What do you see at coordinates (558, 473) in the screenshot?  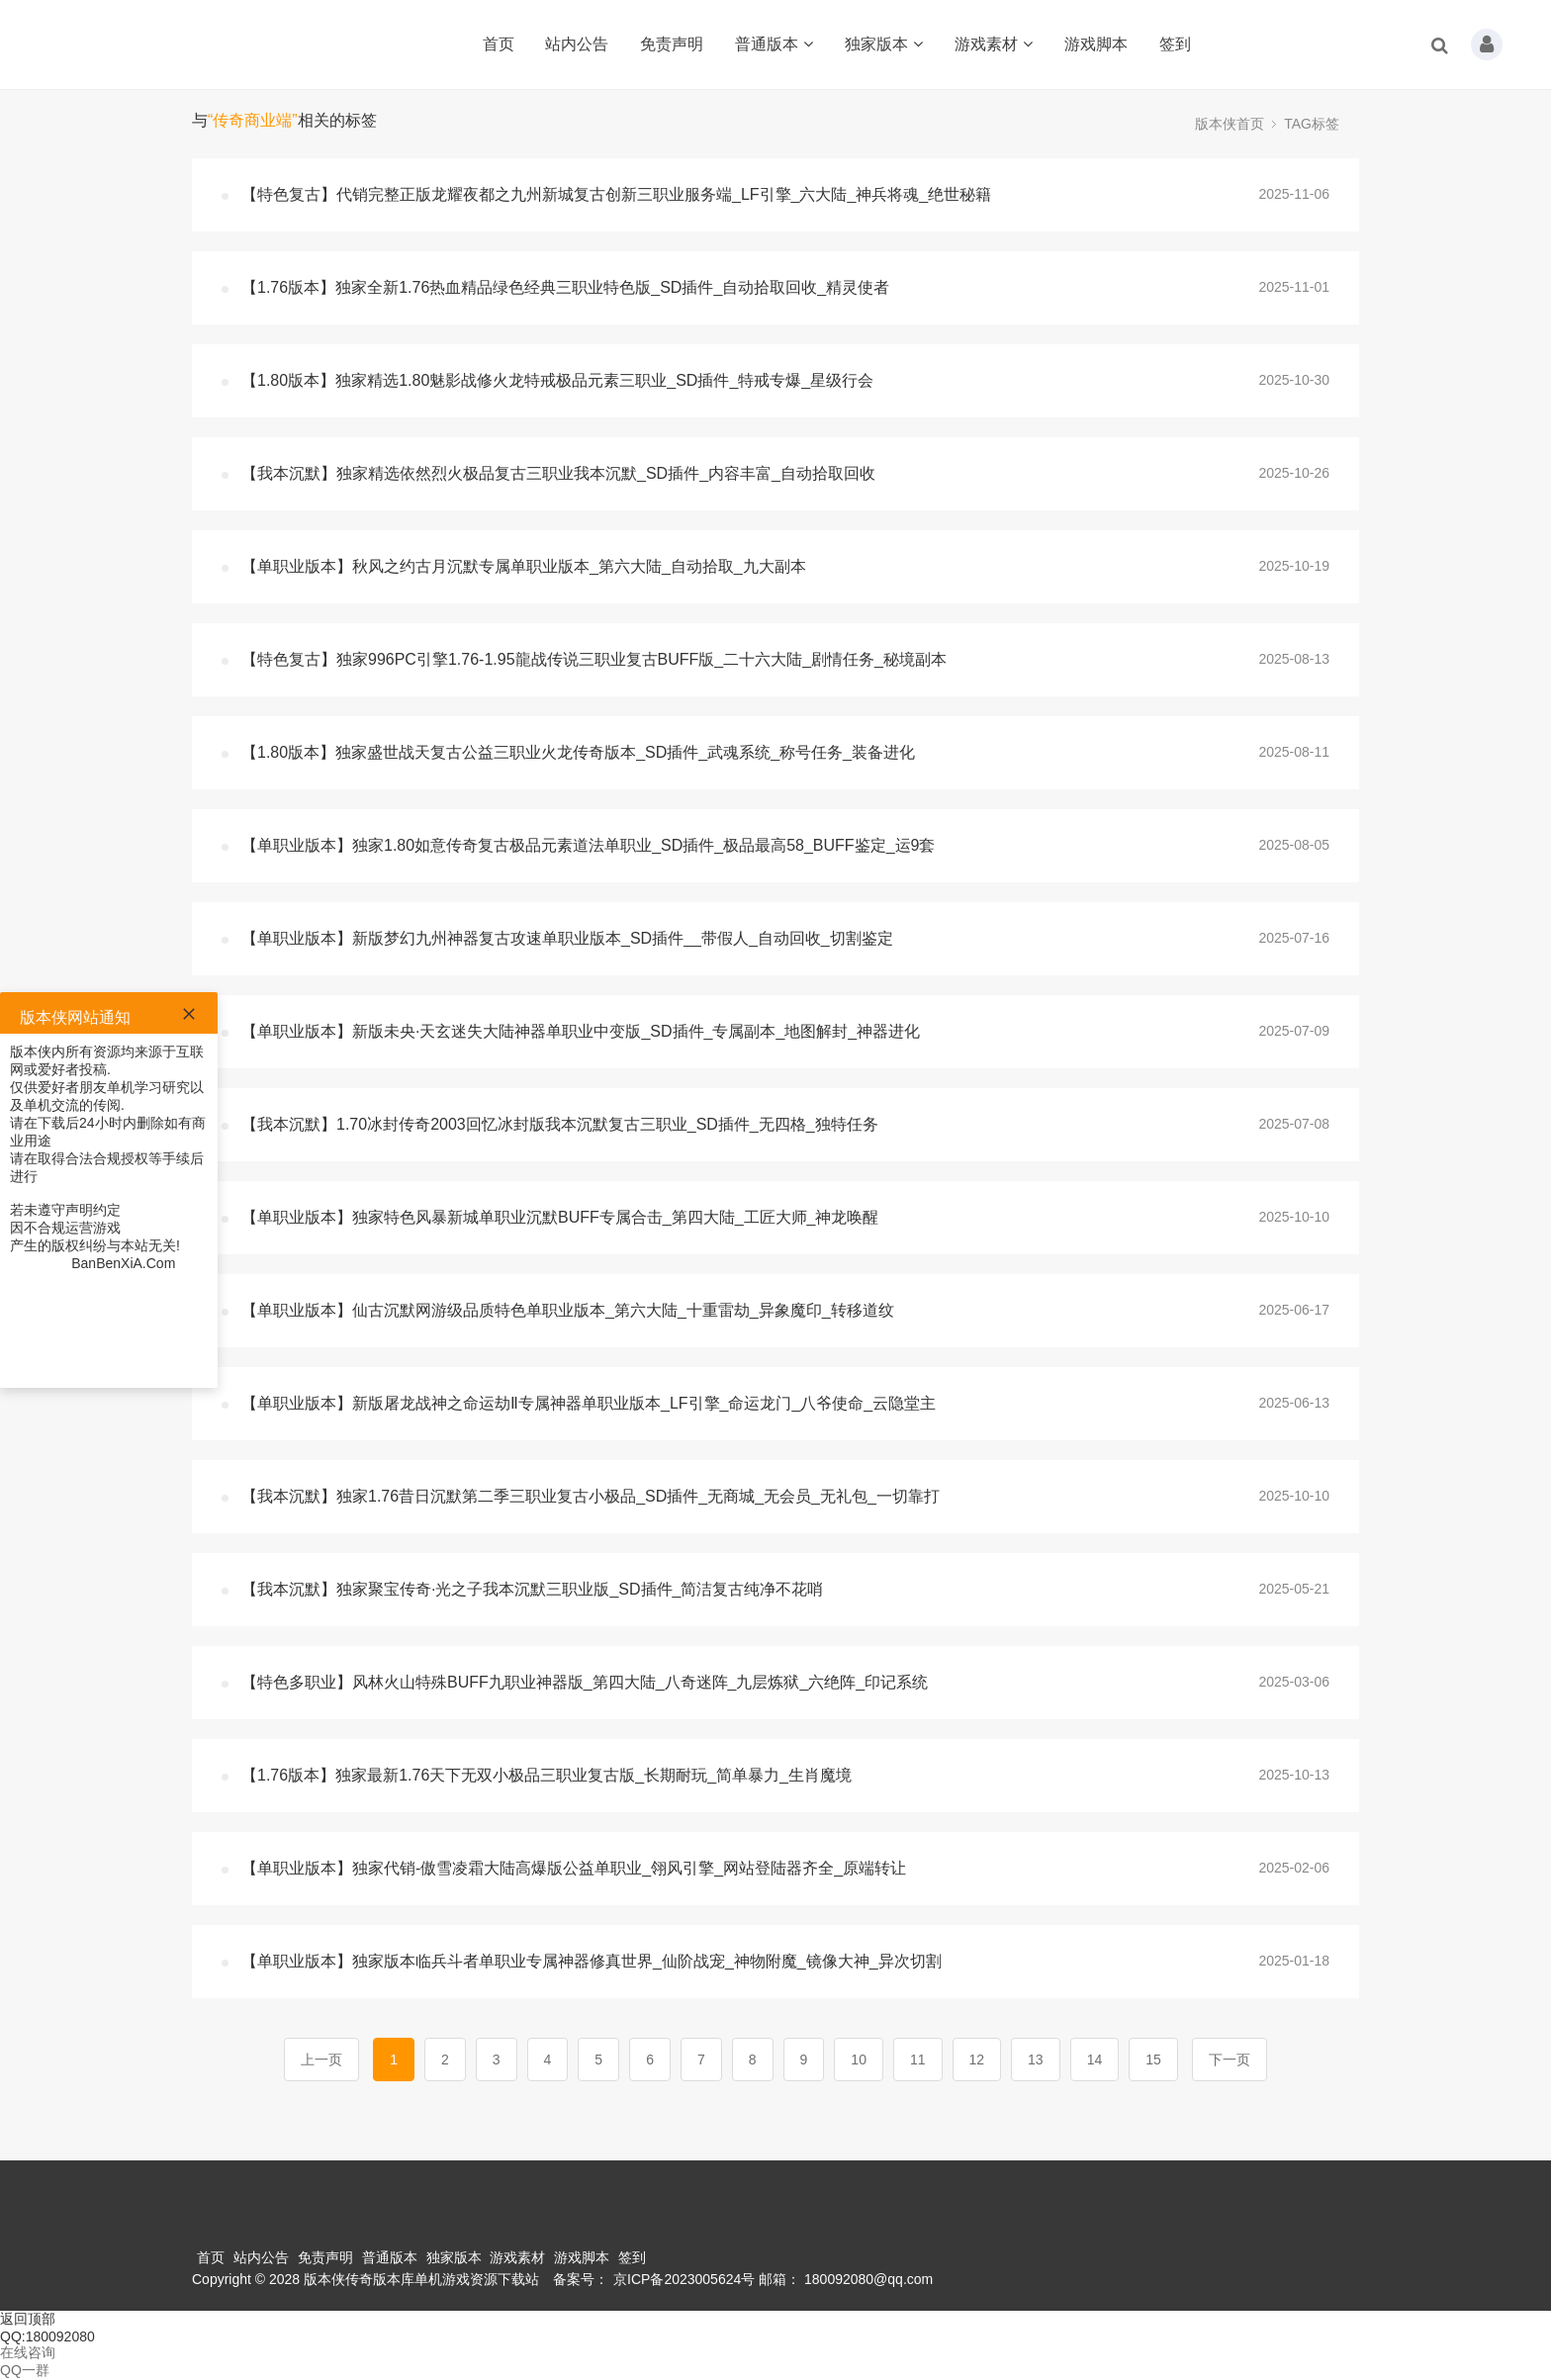 I see `【我本沉默】独家精选依然烈火极品复古三职业我本沉默_SD插件_内容丰富_自动拾取回收` at bounding box center [558, 473].